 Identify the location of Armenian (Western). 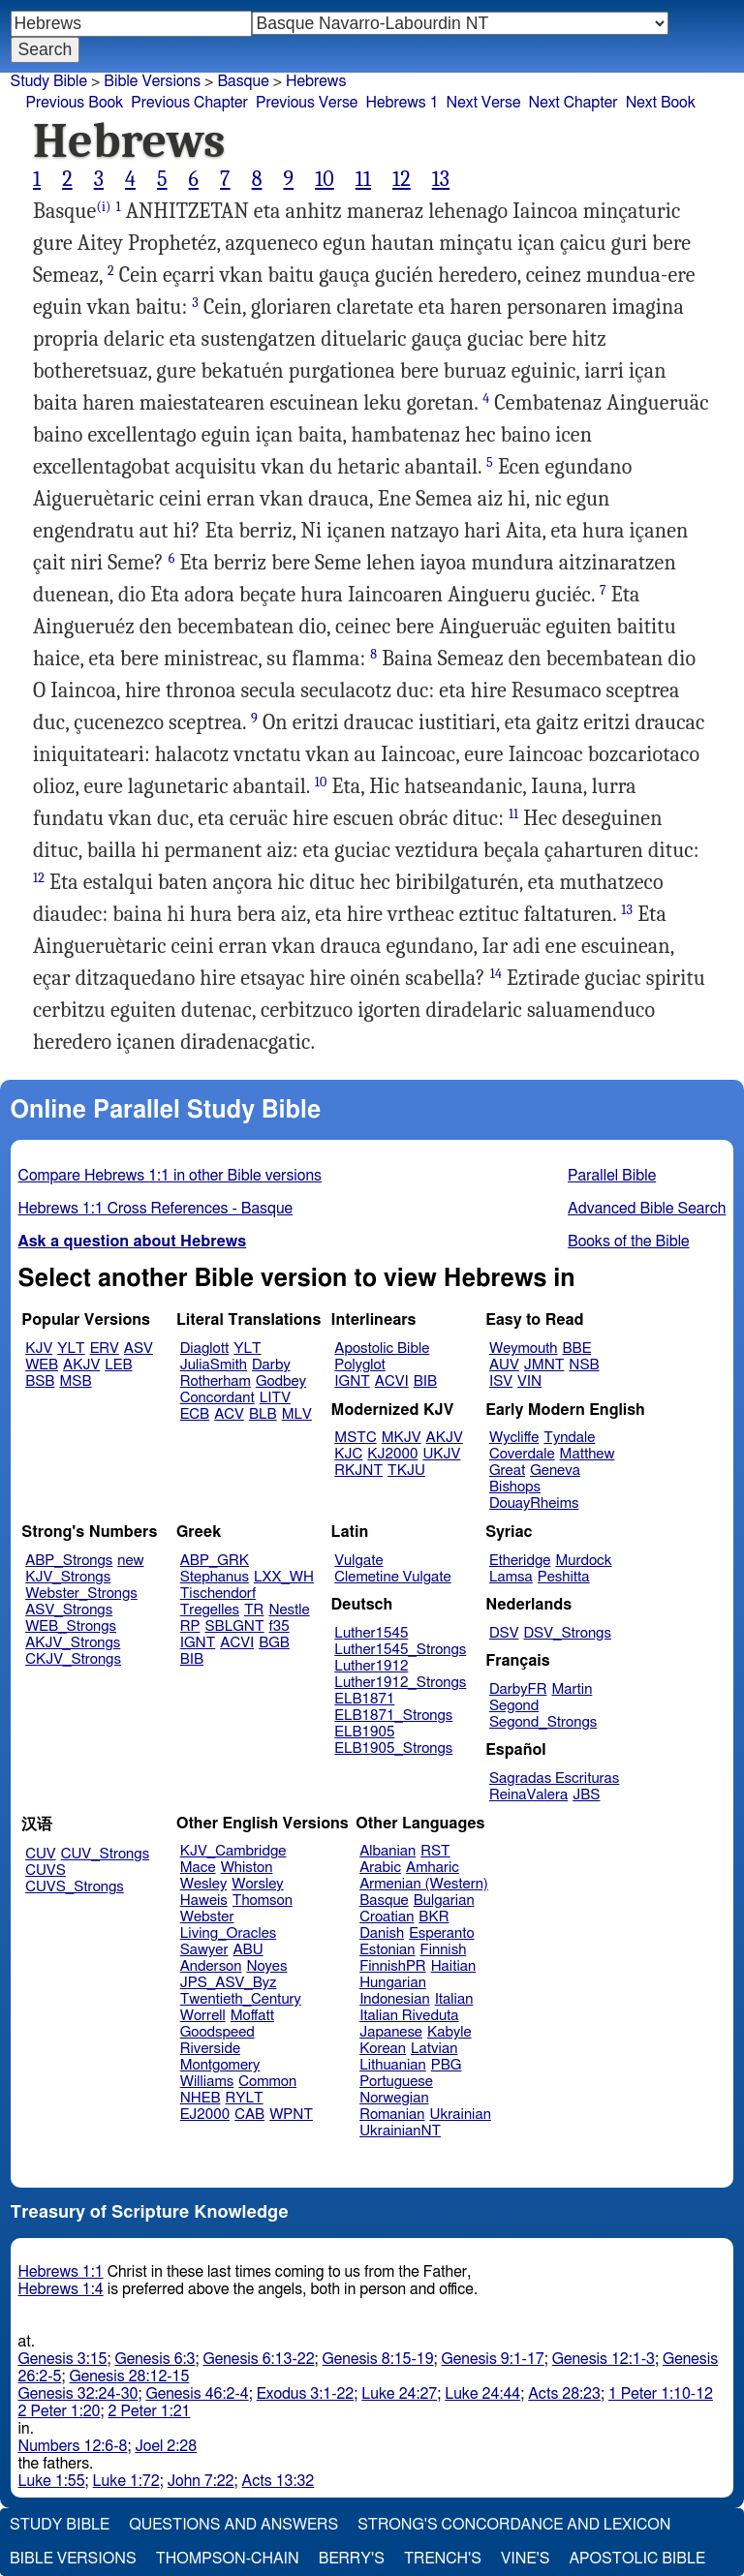
(423, 1884).